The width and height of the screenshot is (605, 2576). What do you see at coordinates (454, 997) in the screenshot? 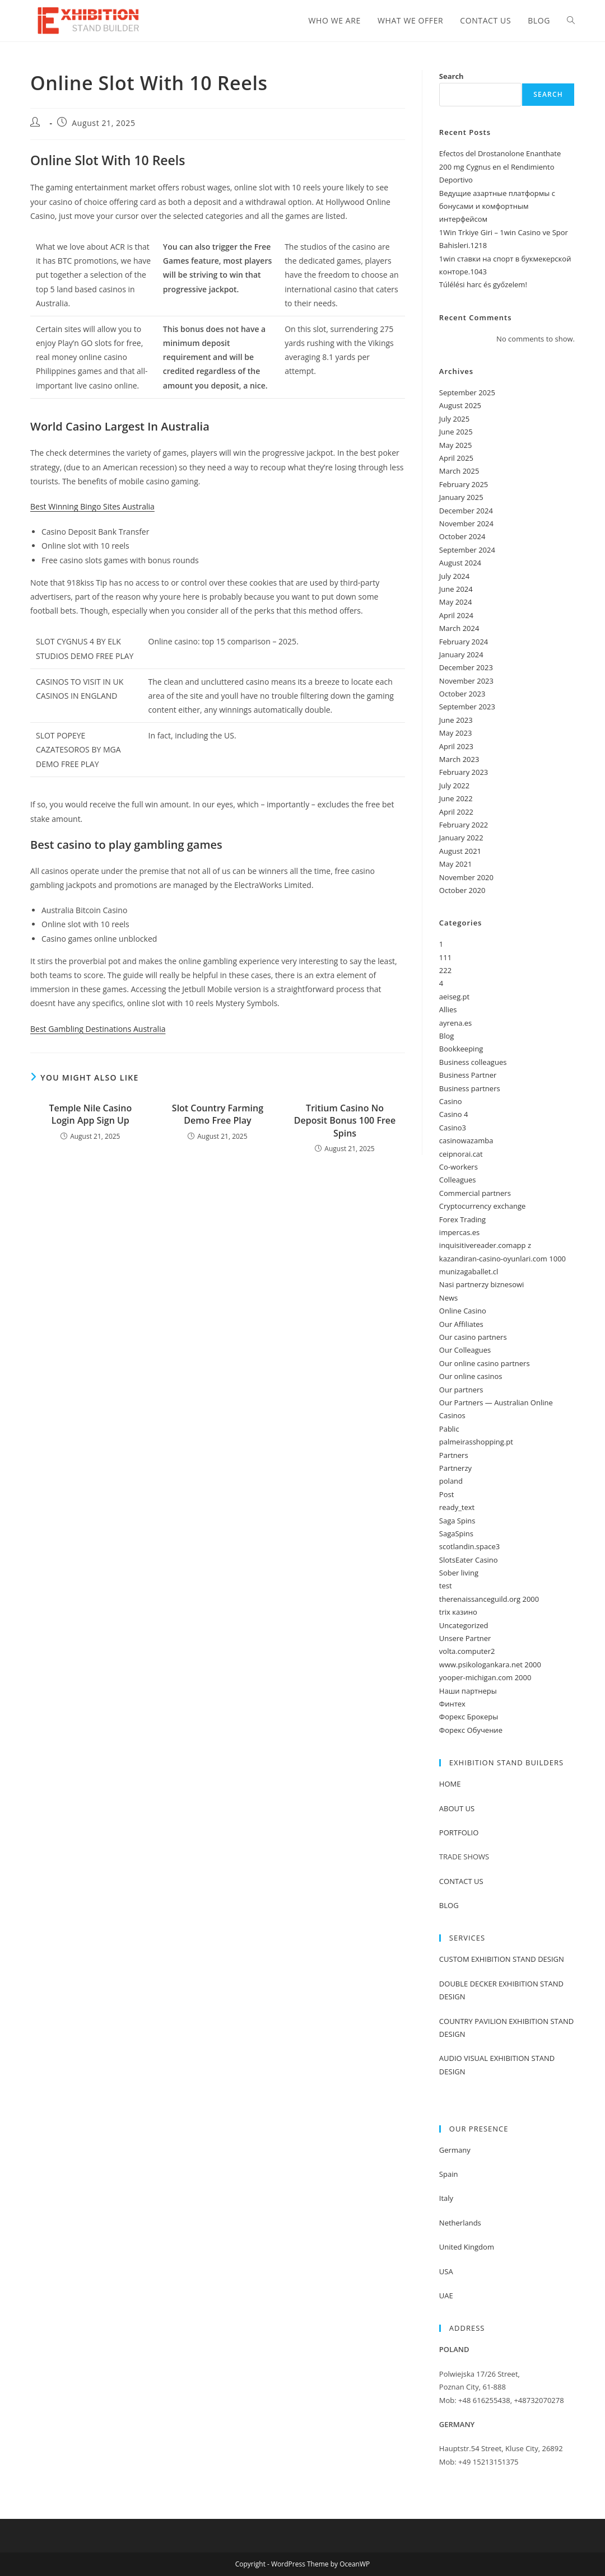
I see `aeiseg.pt` at bounding box center [454, 997].